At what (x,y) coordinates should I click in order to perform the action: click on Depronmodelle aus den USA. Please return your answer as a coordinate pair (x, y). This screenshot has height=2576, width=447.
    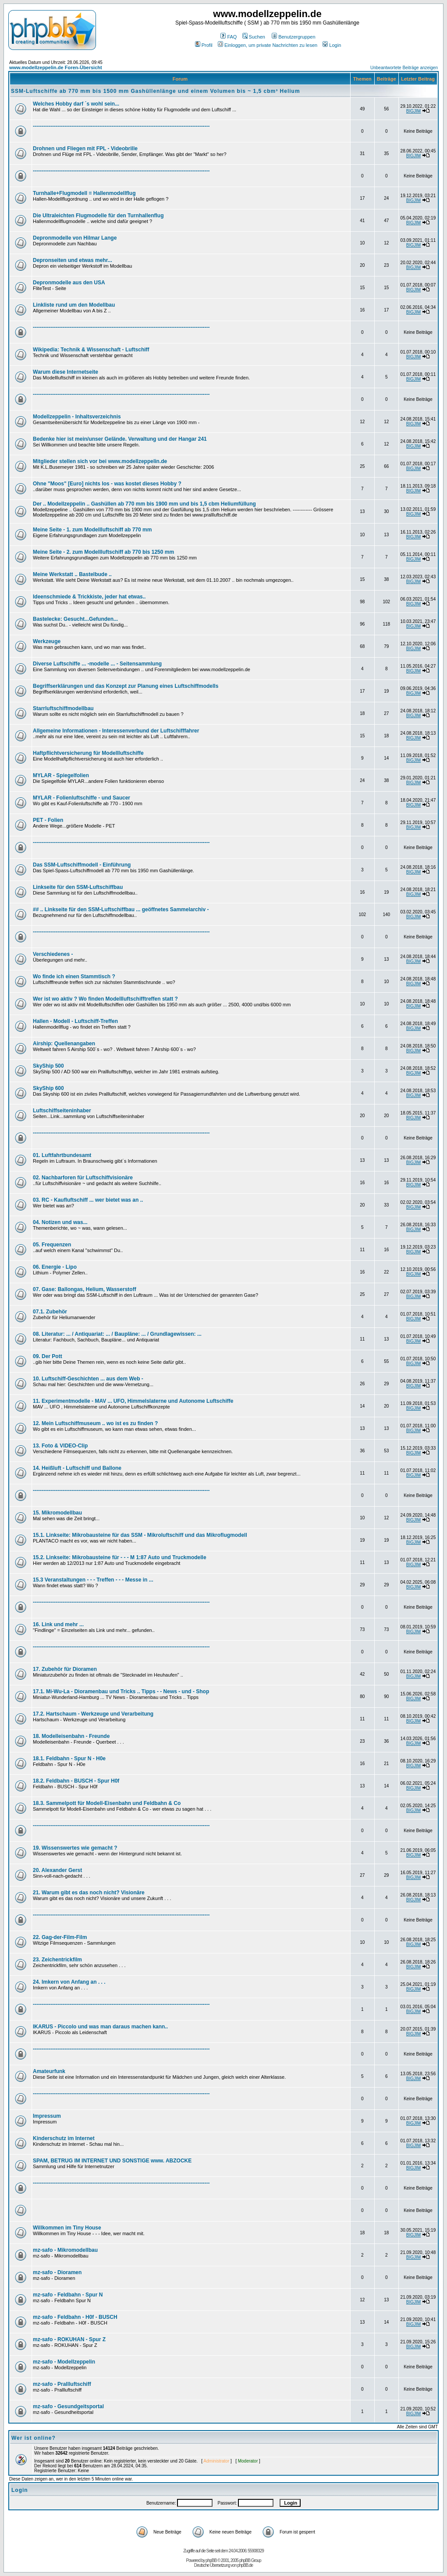
    Looking at the image, I should click on (69, 283).